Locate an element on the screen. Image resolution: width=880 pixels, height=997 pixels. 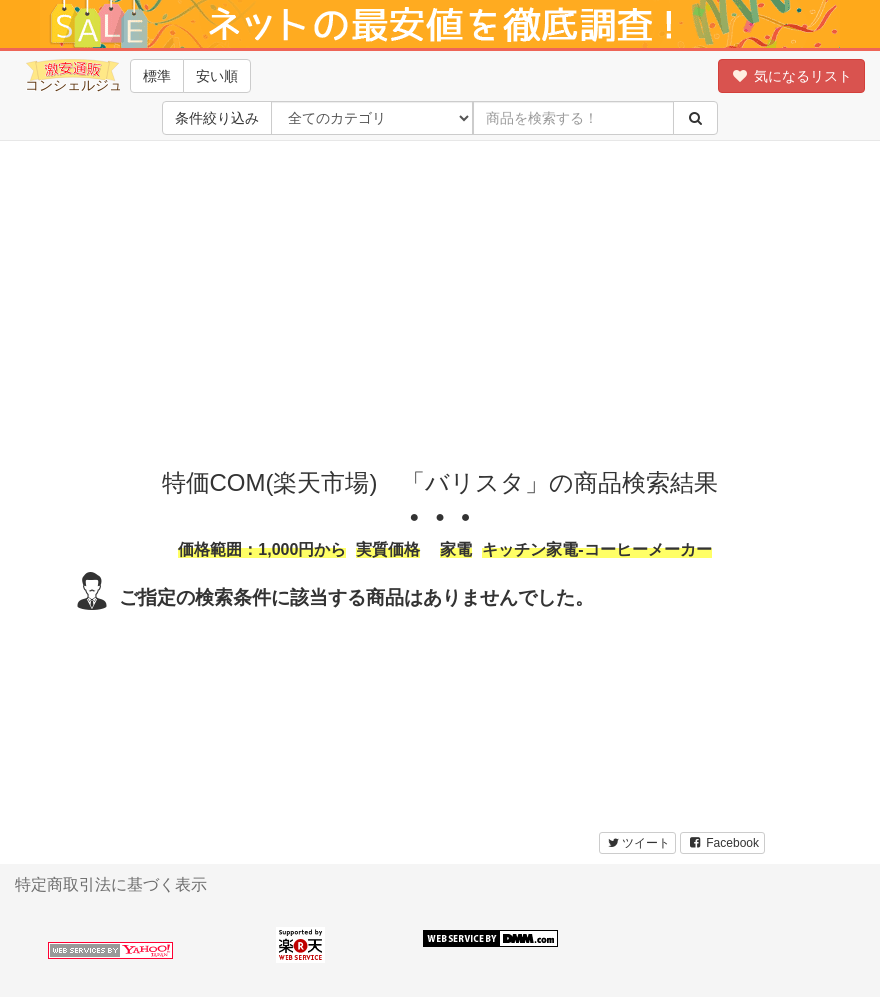
安い順 is located at coordinates (217, 76).